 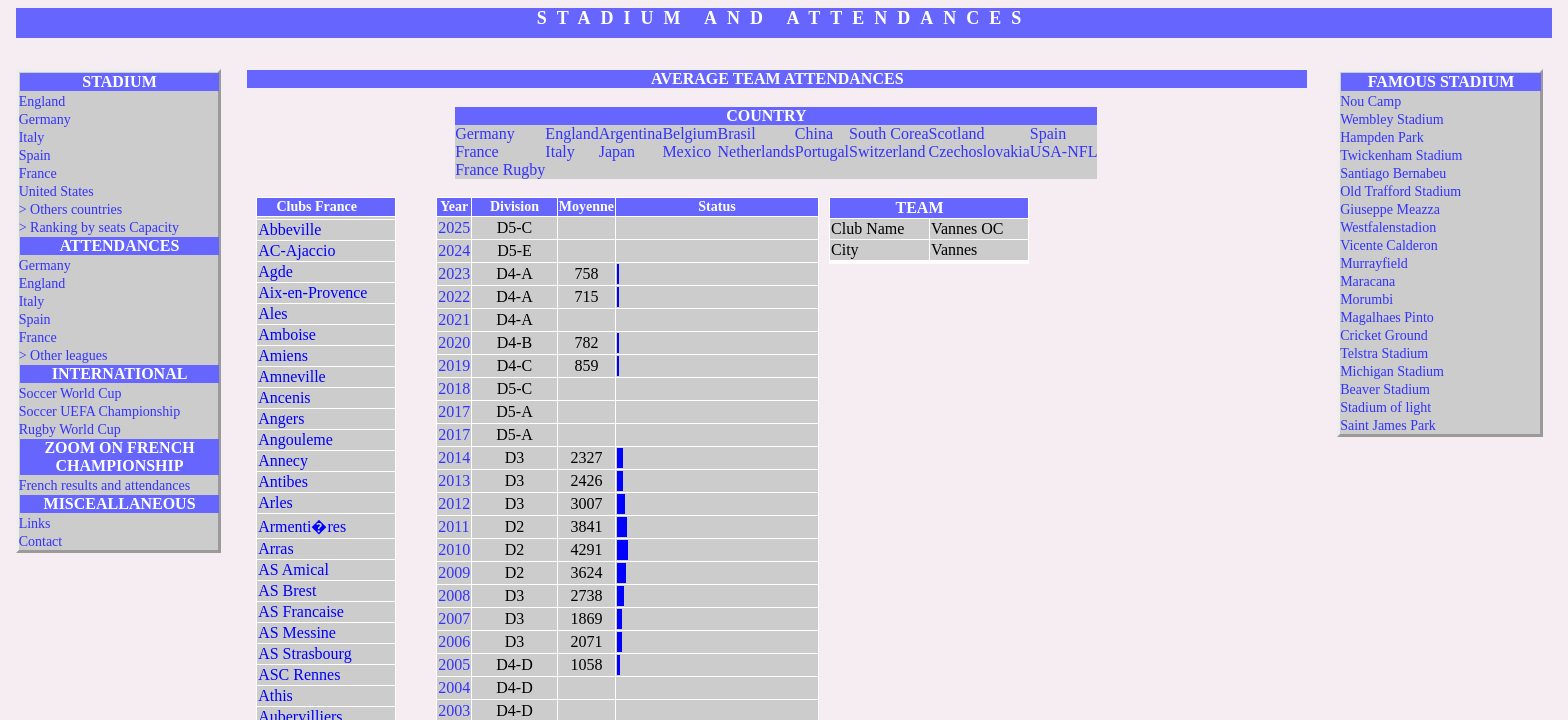 What do you see at coordinates (35, 523) in the screenshot?
I see `Links` at bounding box center [35, 523].